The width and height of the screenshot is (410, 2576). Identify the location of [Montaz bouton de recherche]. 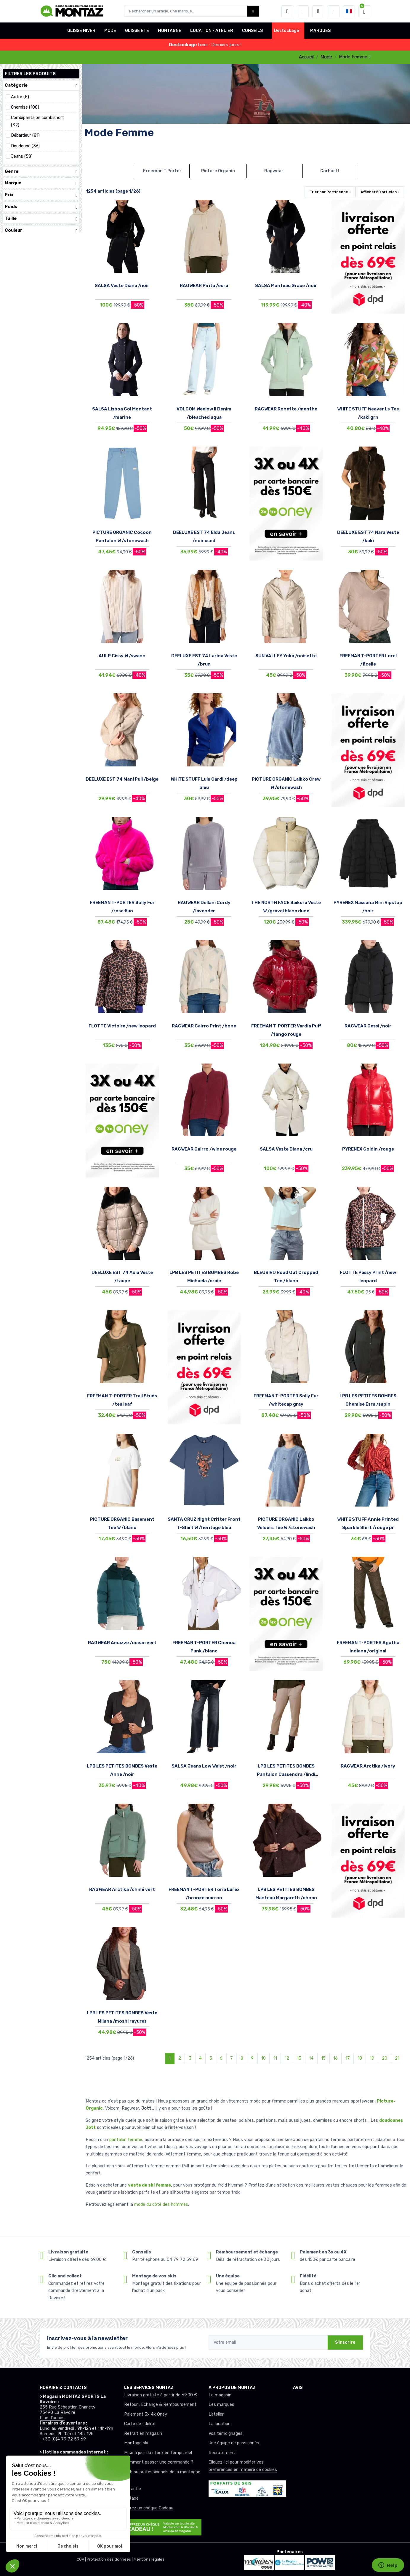
(253, 11).